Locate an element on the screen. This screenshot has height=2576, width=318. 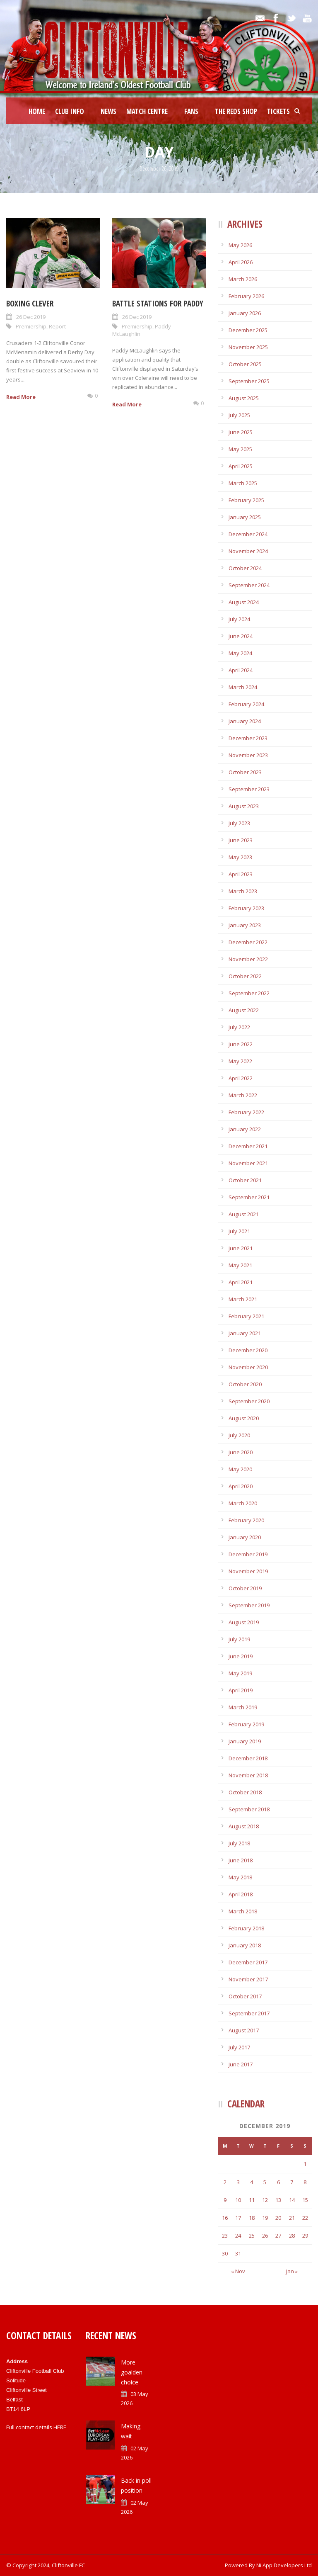
October 2018 is located at coordinates (245, 1792).